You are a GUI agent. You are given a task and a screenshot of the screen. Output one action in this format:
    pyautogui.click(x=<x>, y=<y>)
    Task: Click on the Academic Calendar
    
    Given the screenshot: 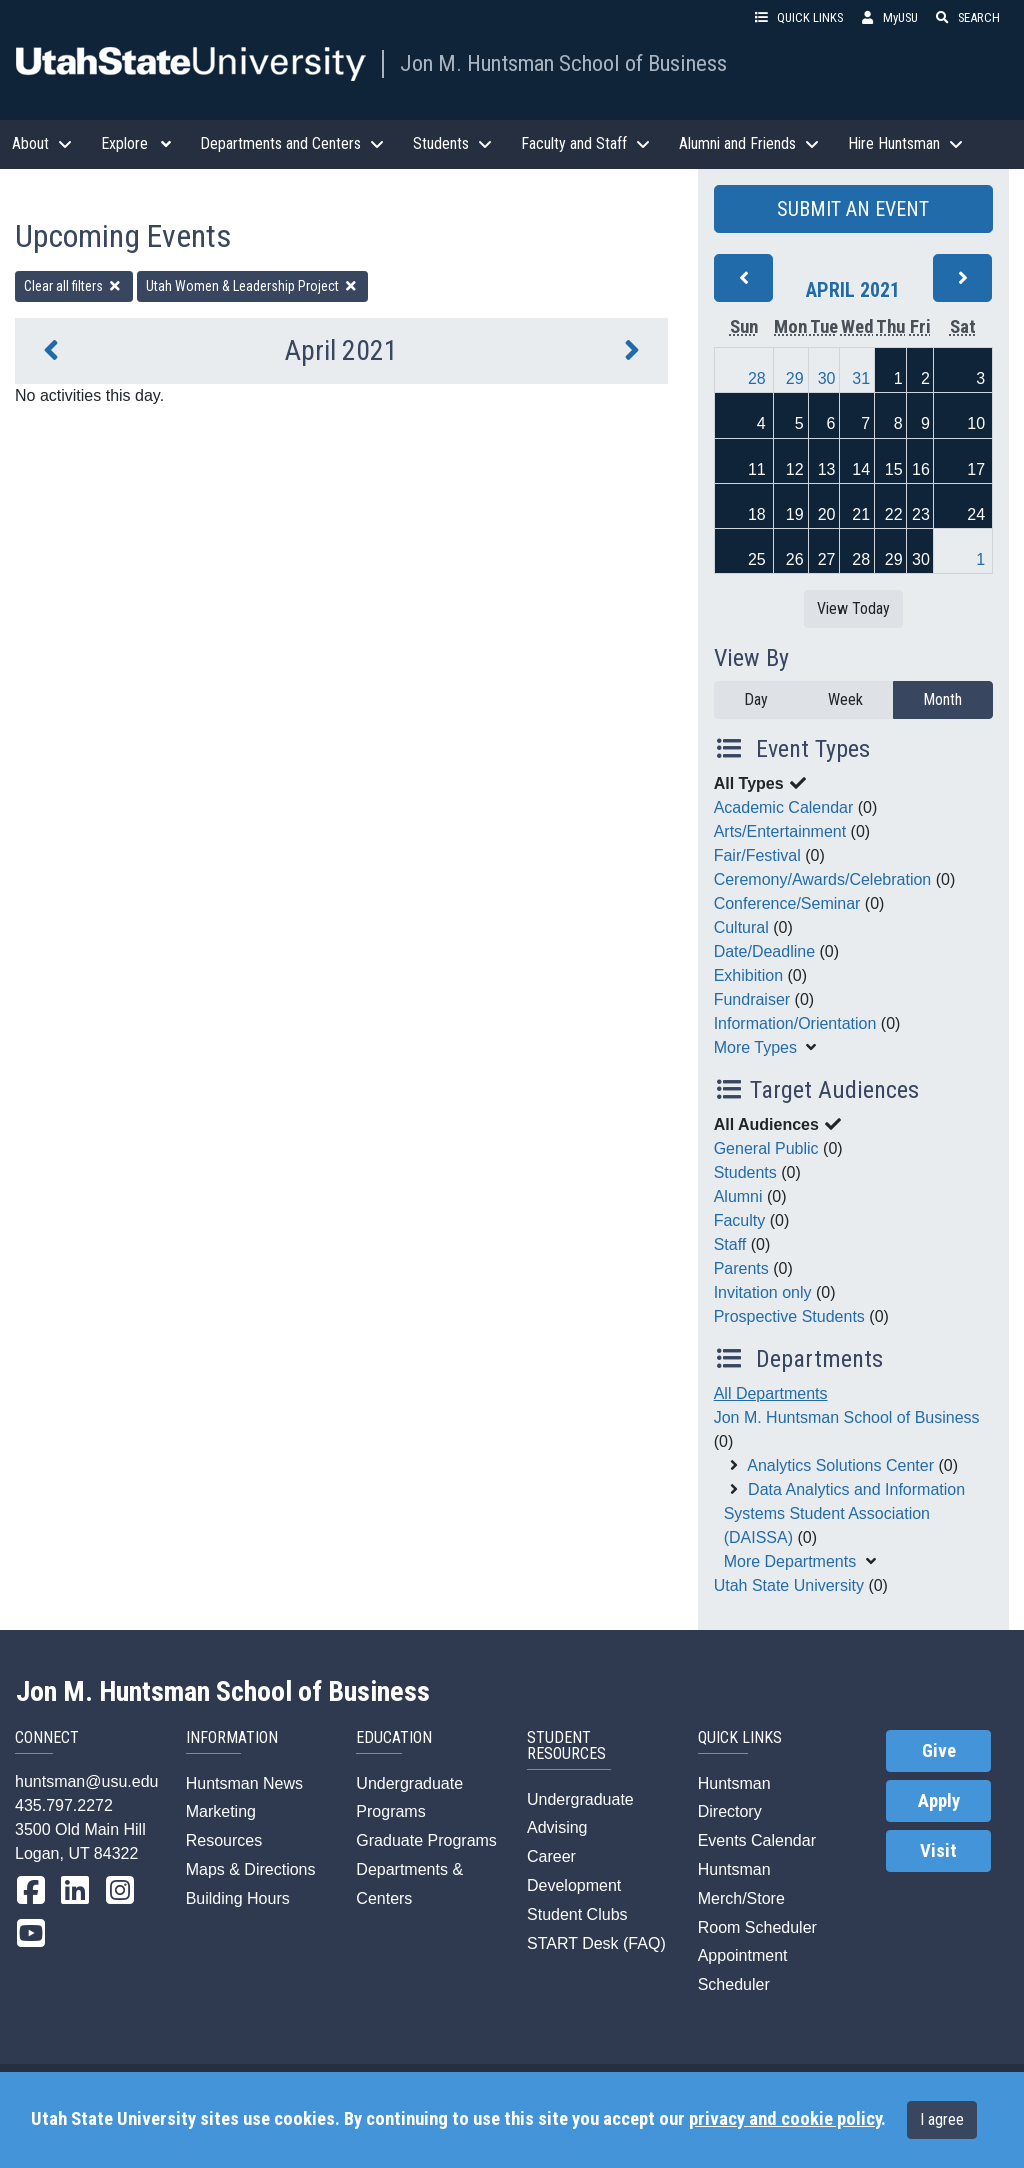 What is the action you would take?
    pyautogui.click(x=784, y=807)
    